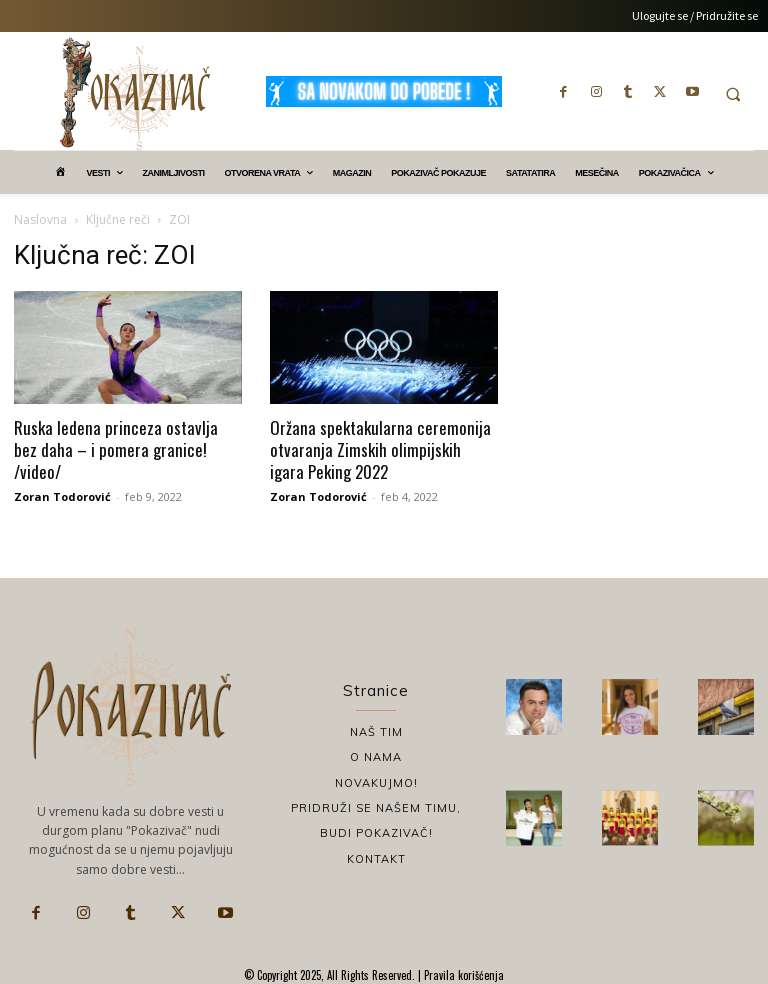 Image resolution: width=768 pixels, height=984 pixels. What do you see at coordinates (733, 94) in the screenshot?
I see `[button]` at bounding box center [733, 94].